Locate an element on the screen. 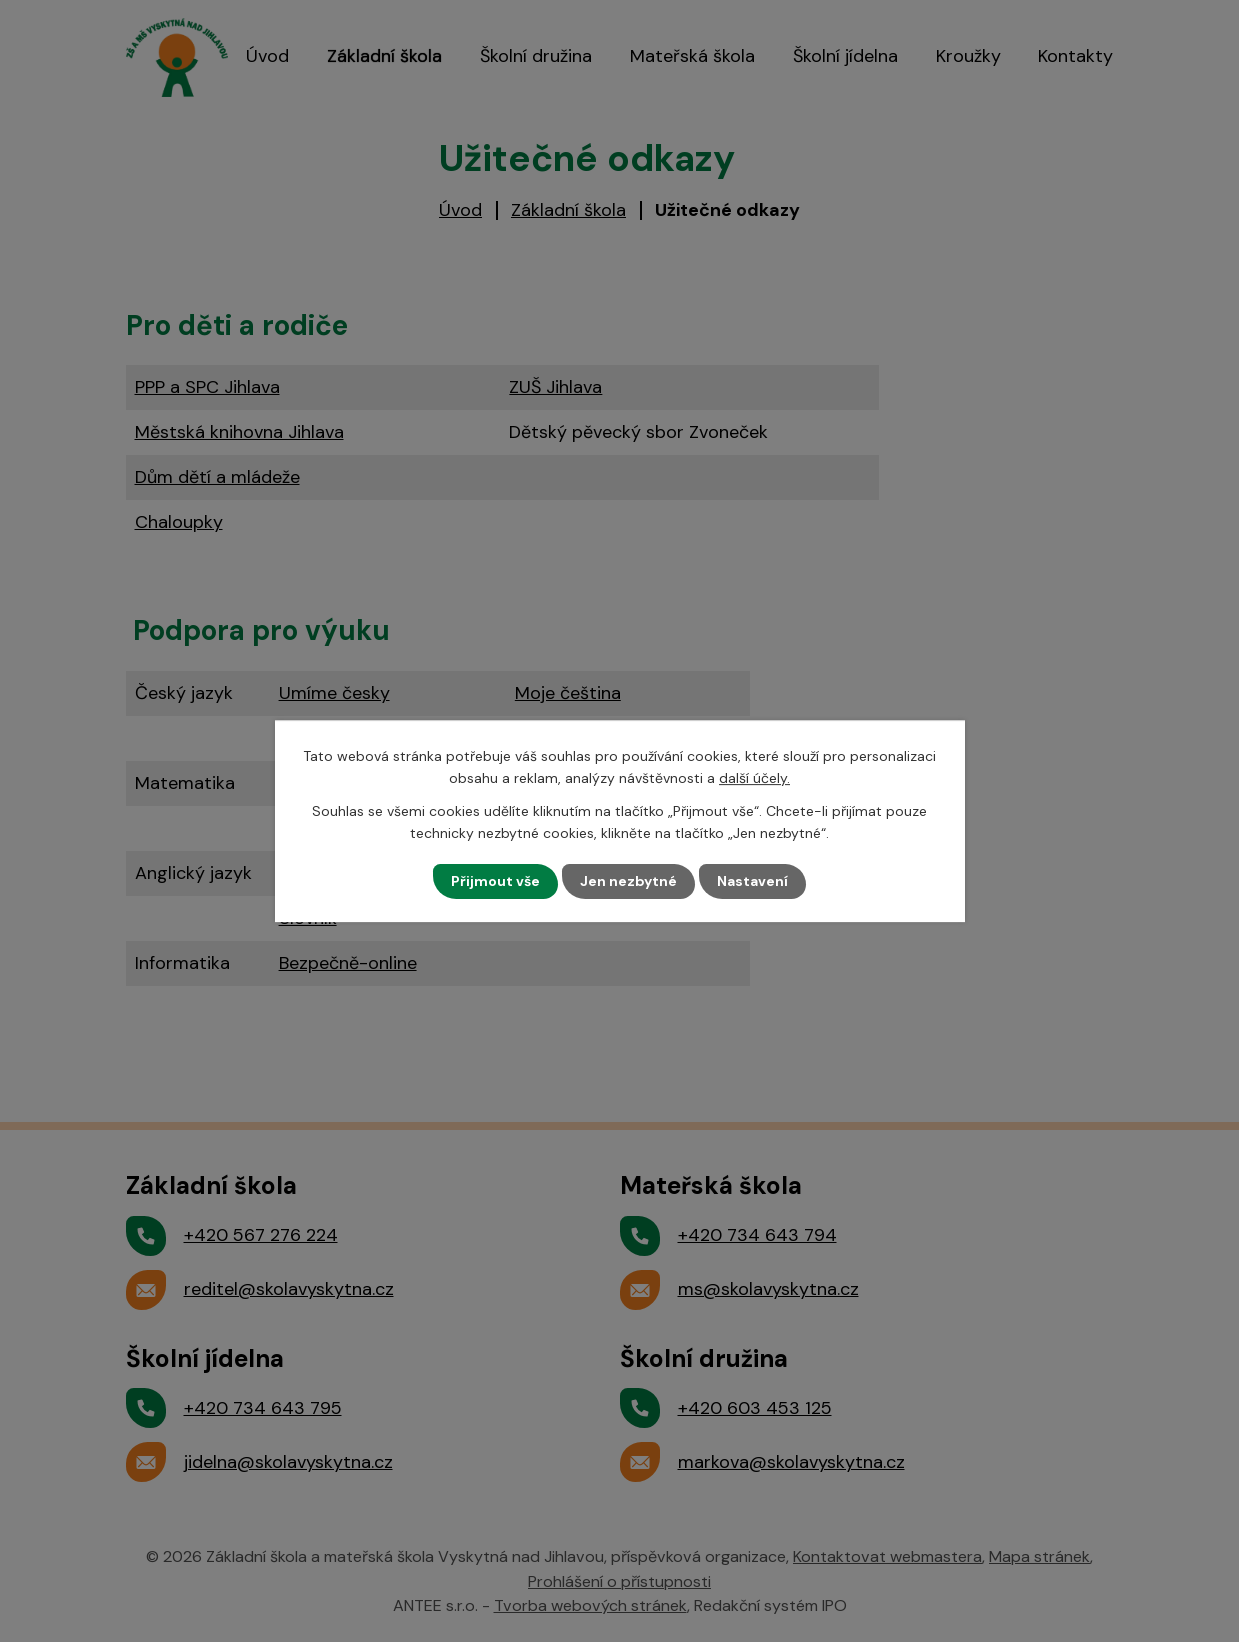  Jen nezbytné is located at coordinates (628, 881).